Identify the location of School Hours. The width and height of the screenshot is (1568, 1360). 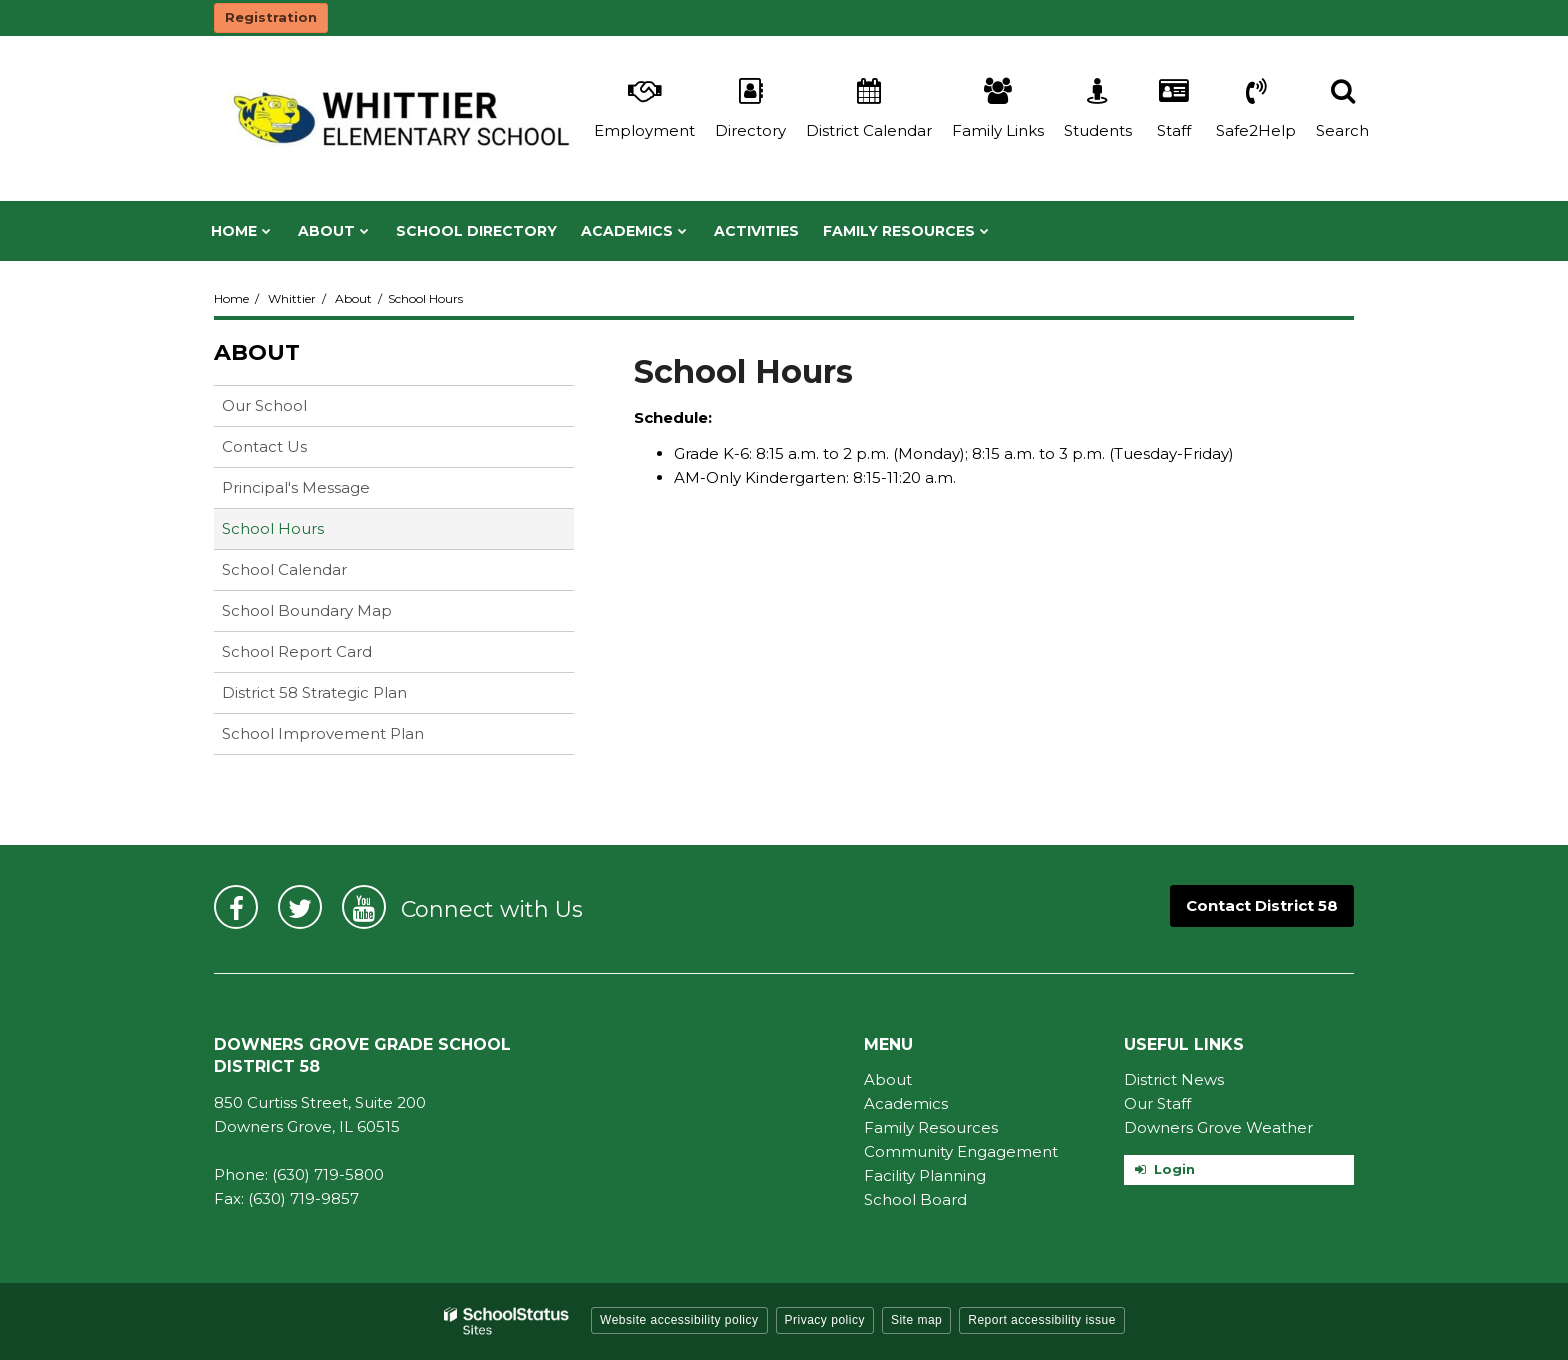
(273, 528).